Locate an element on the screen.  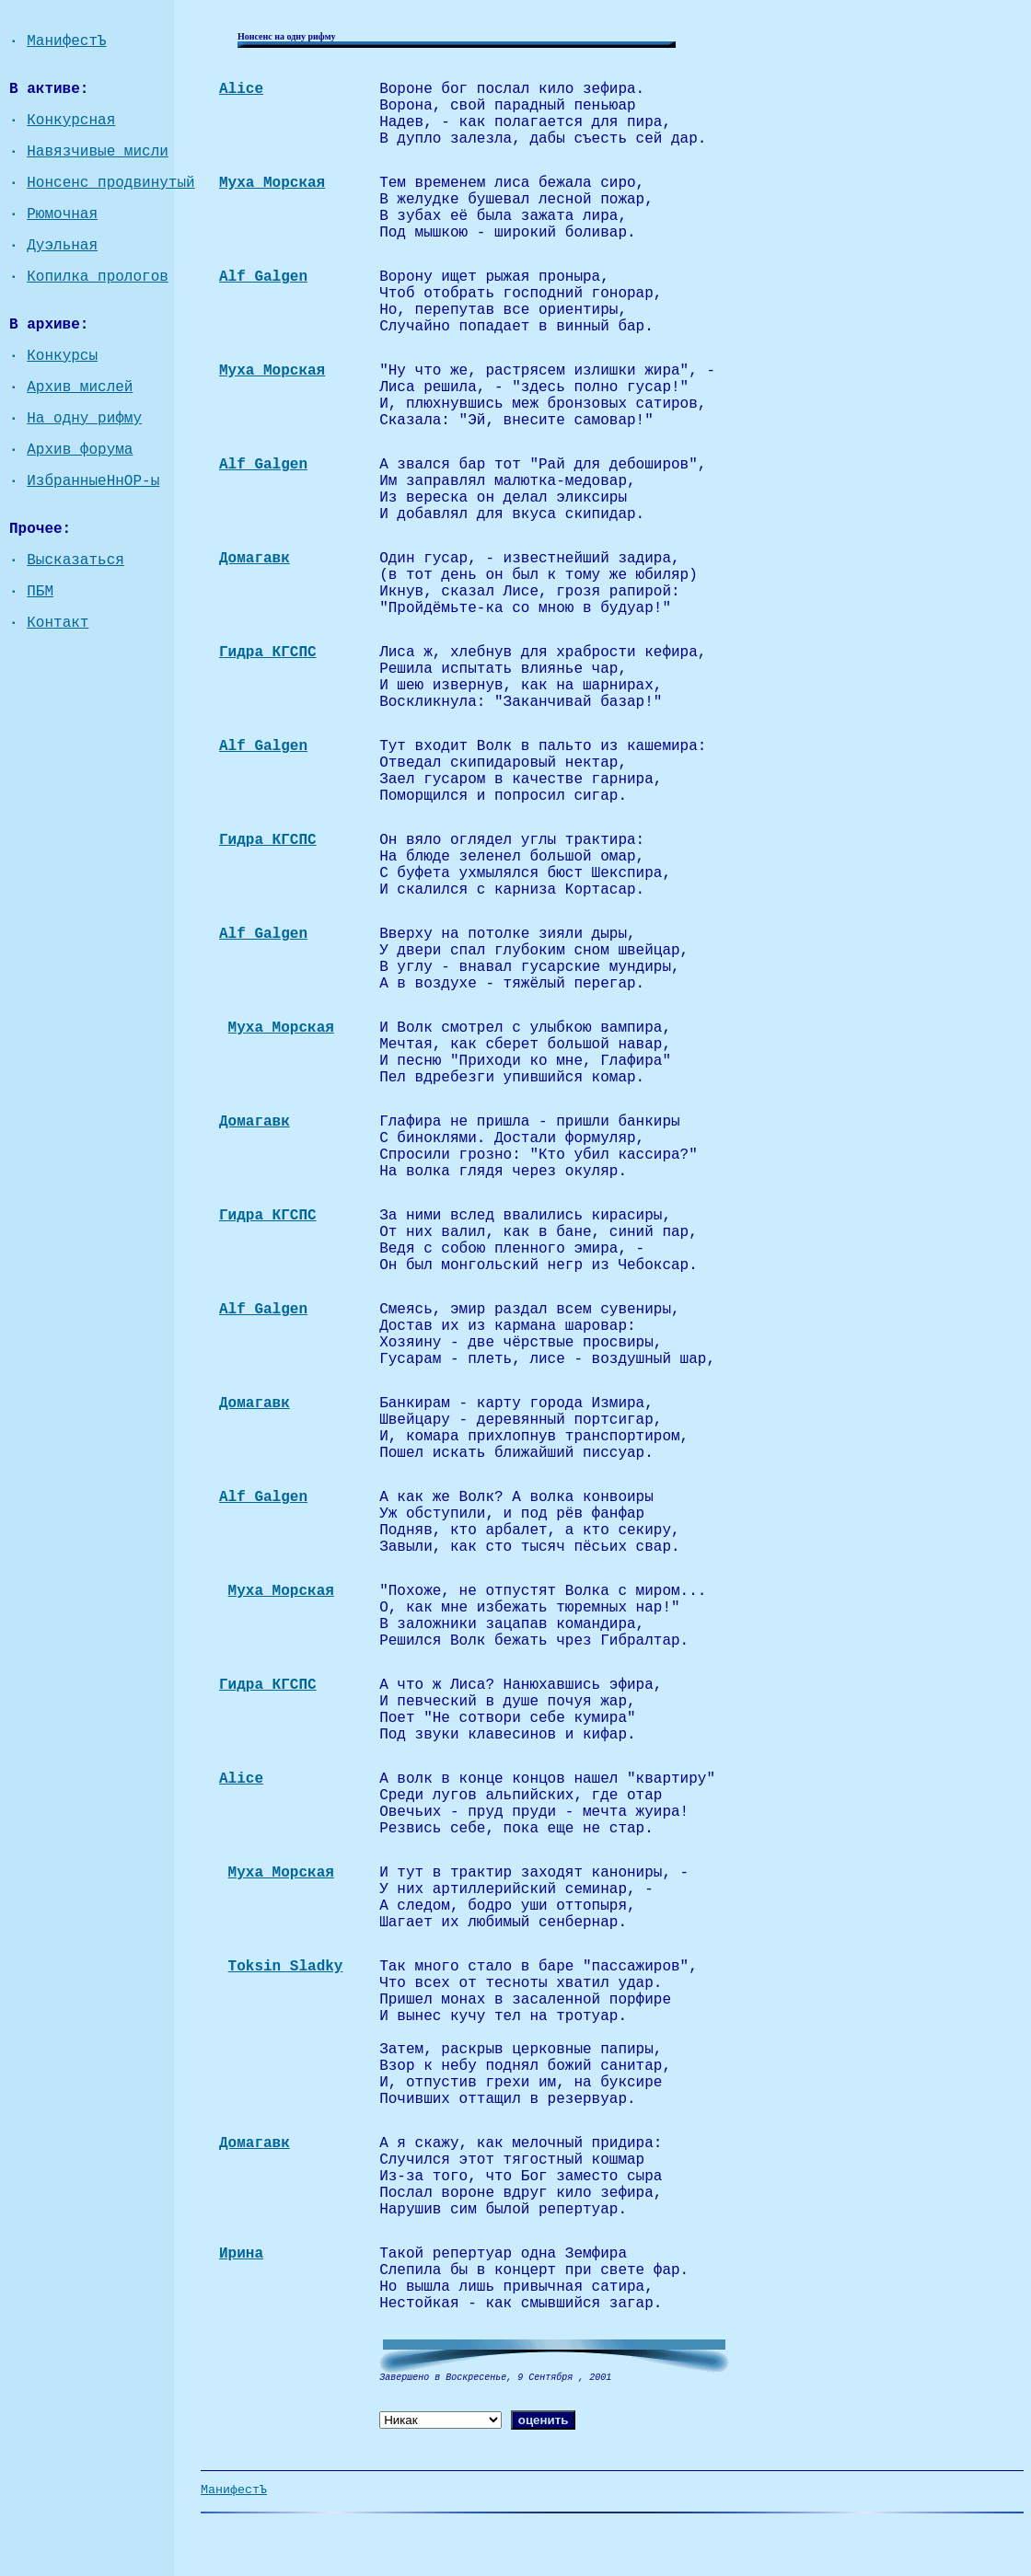
Рюмочная is located at coordinates (62, 214).